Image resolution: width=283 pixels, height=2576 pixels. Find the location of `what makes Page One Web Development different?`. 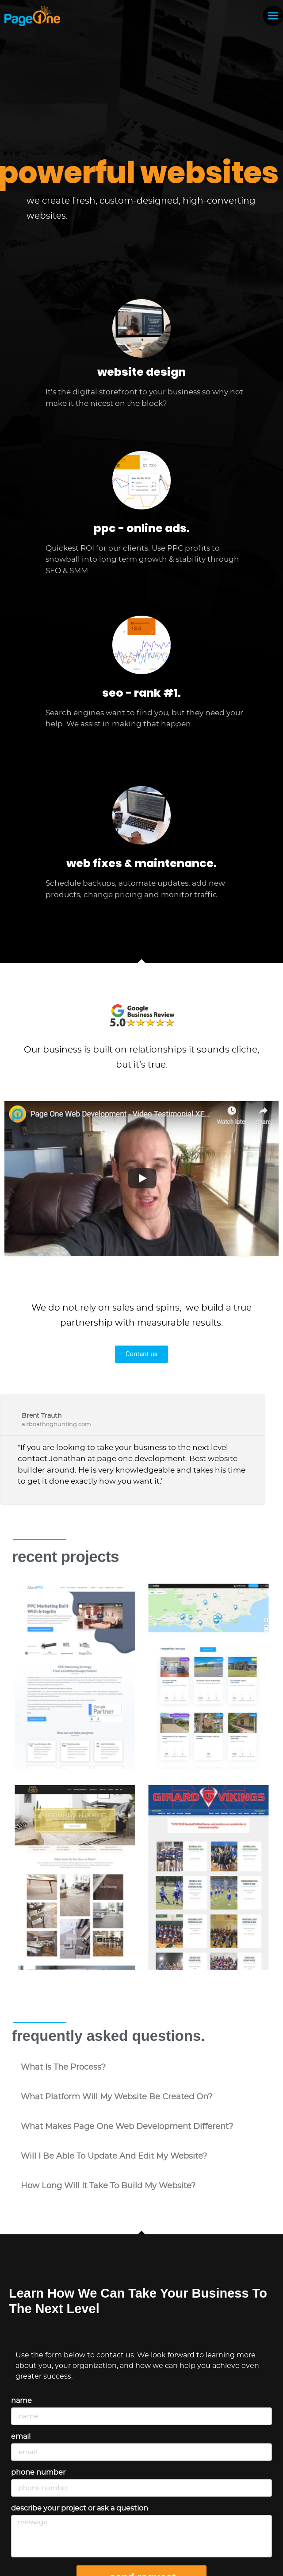

what makes Page One Web Development different? is located at coordinates (127, 2127).